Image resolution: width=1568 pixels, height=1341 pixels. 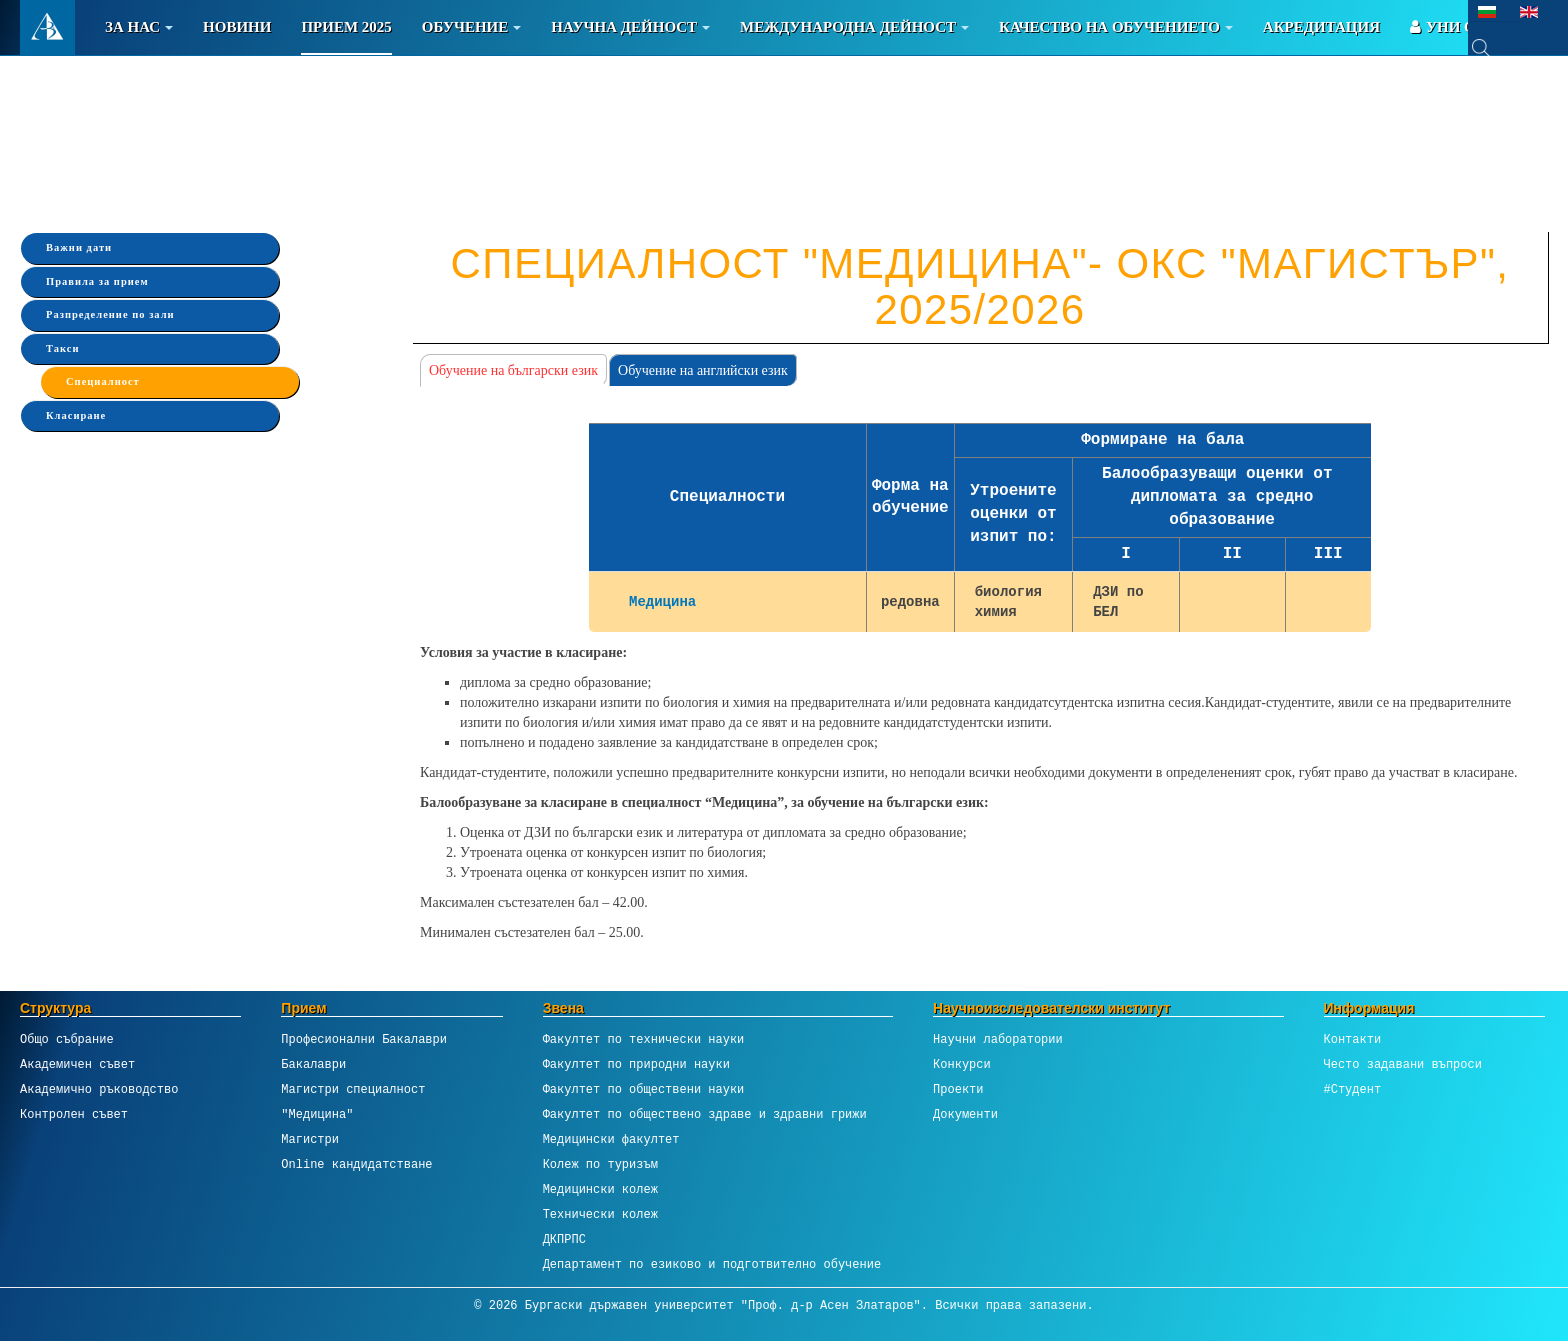 What do you see at coordinates (703, 370) in the screenshot?
I see `Обучение на английски език` at bounding box center [703, 370].